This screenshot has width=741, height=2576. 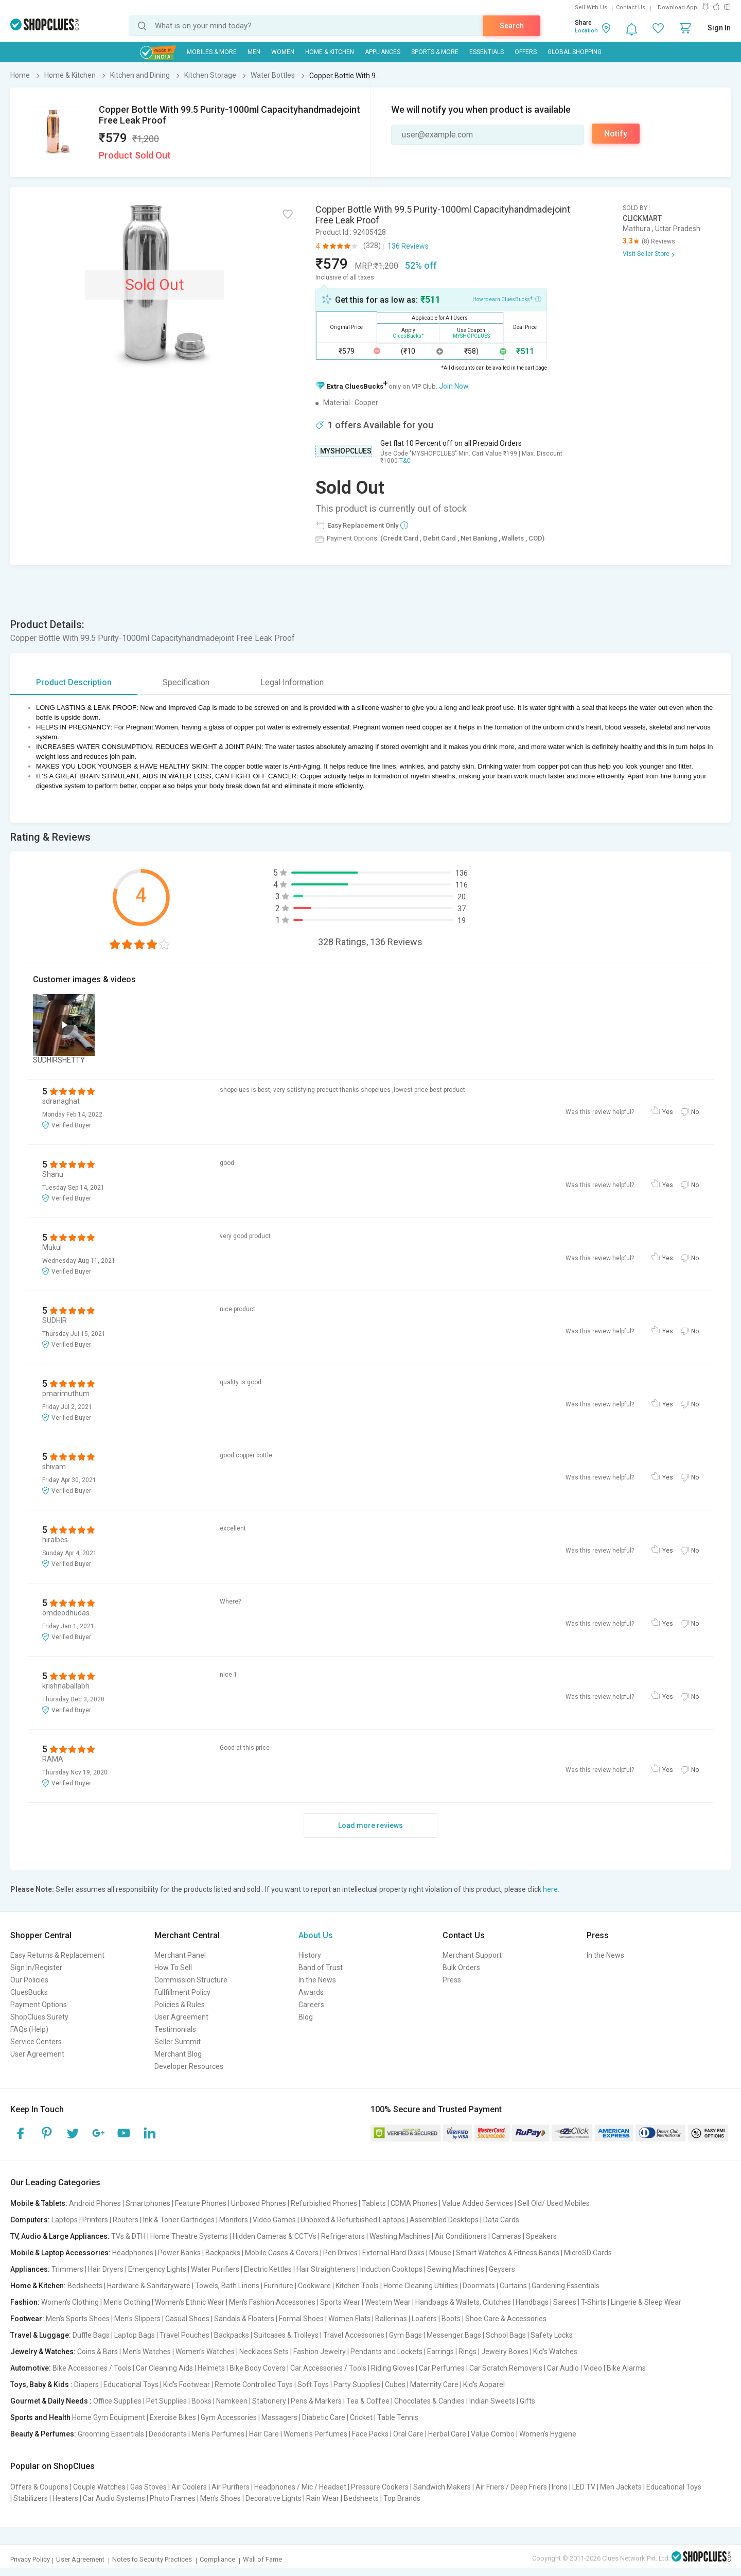 What do you see at coordinates (215, 2269) in the screenshot?
I see `Water Purifiers` at bounding box center [215, 2269].